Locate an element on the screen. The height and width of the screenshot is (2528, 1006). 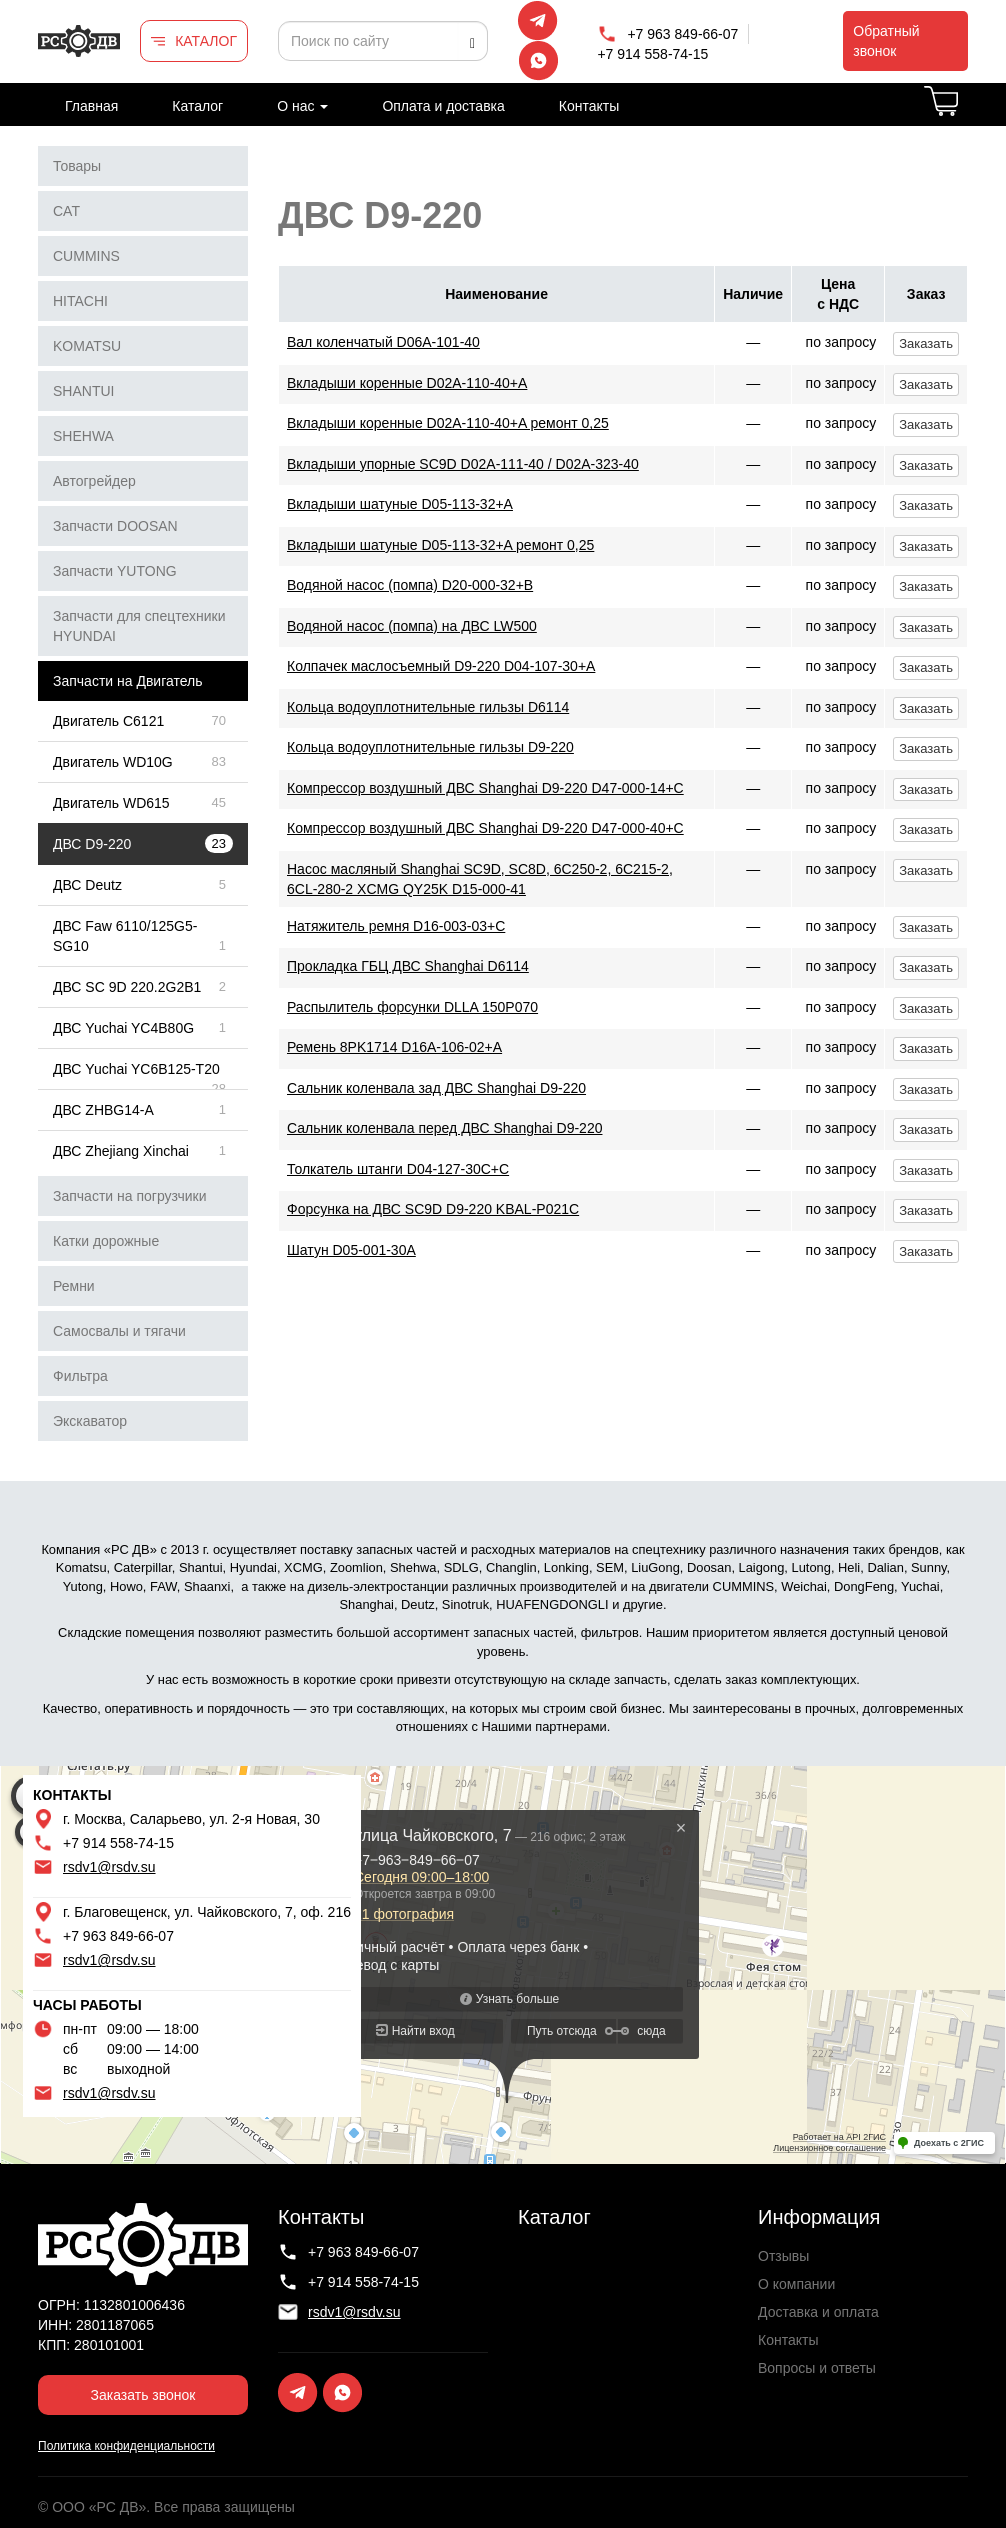
Кольца водоуплотнительные гильзы D9-220 is located at coordinates (430, 747).